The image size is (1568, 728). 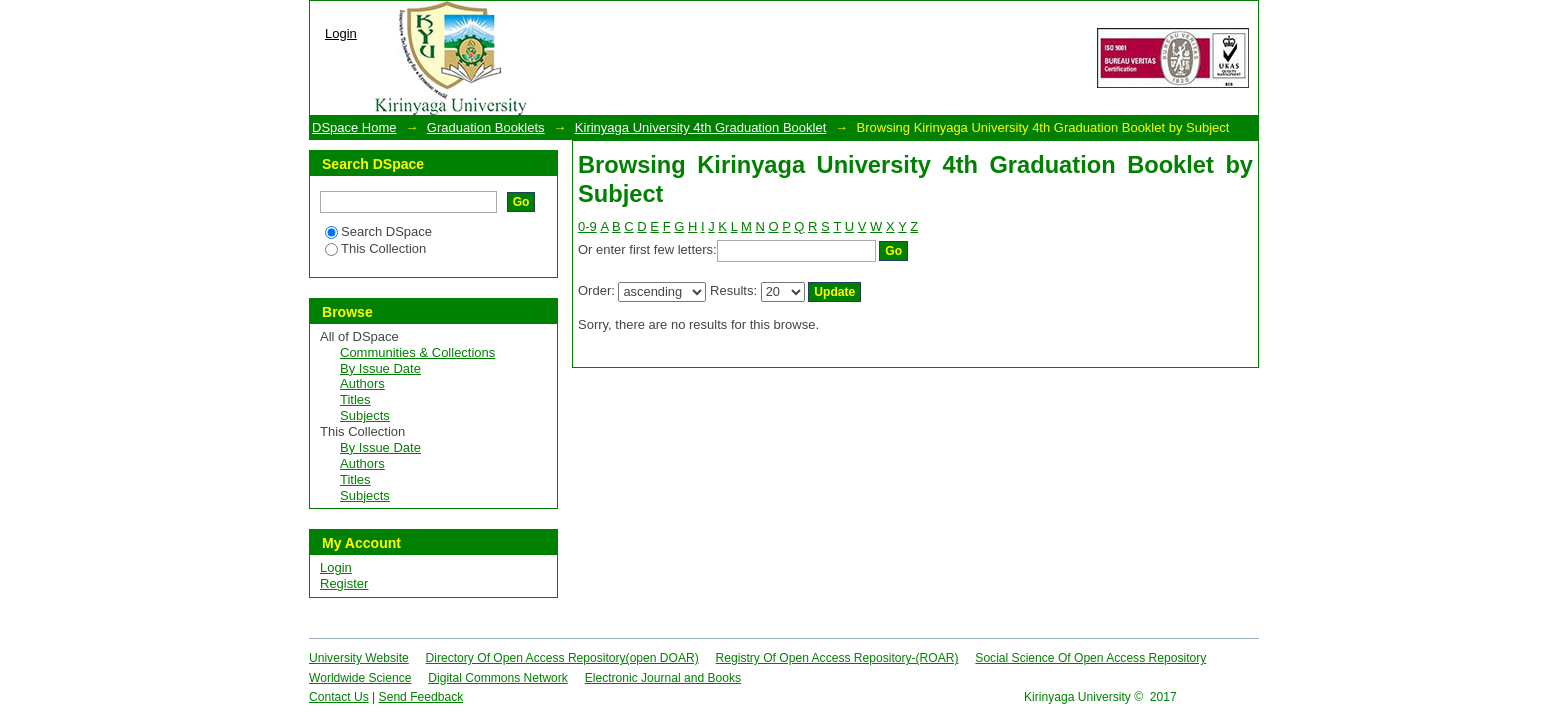 What do you see at coordinates (498, 678) in the screenshot?
I see `Digital Commons Network` at bounding box center [498, 678].